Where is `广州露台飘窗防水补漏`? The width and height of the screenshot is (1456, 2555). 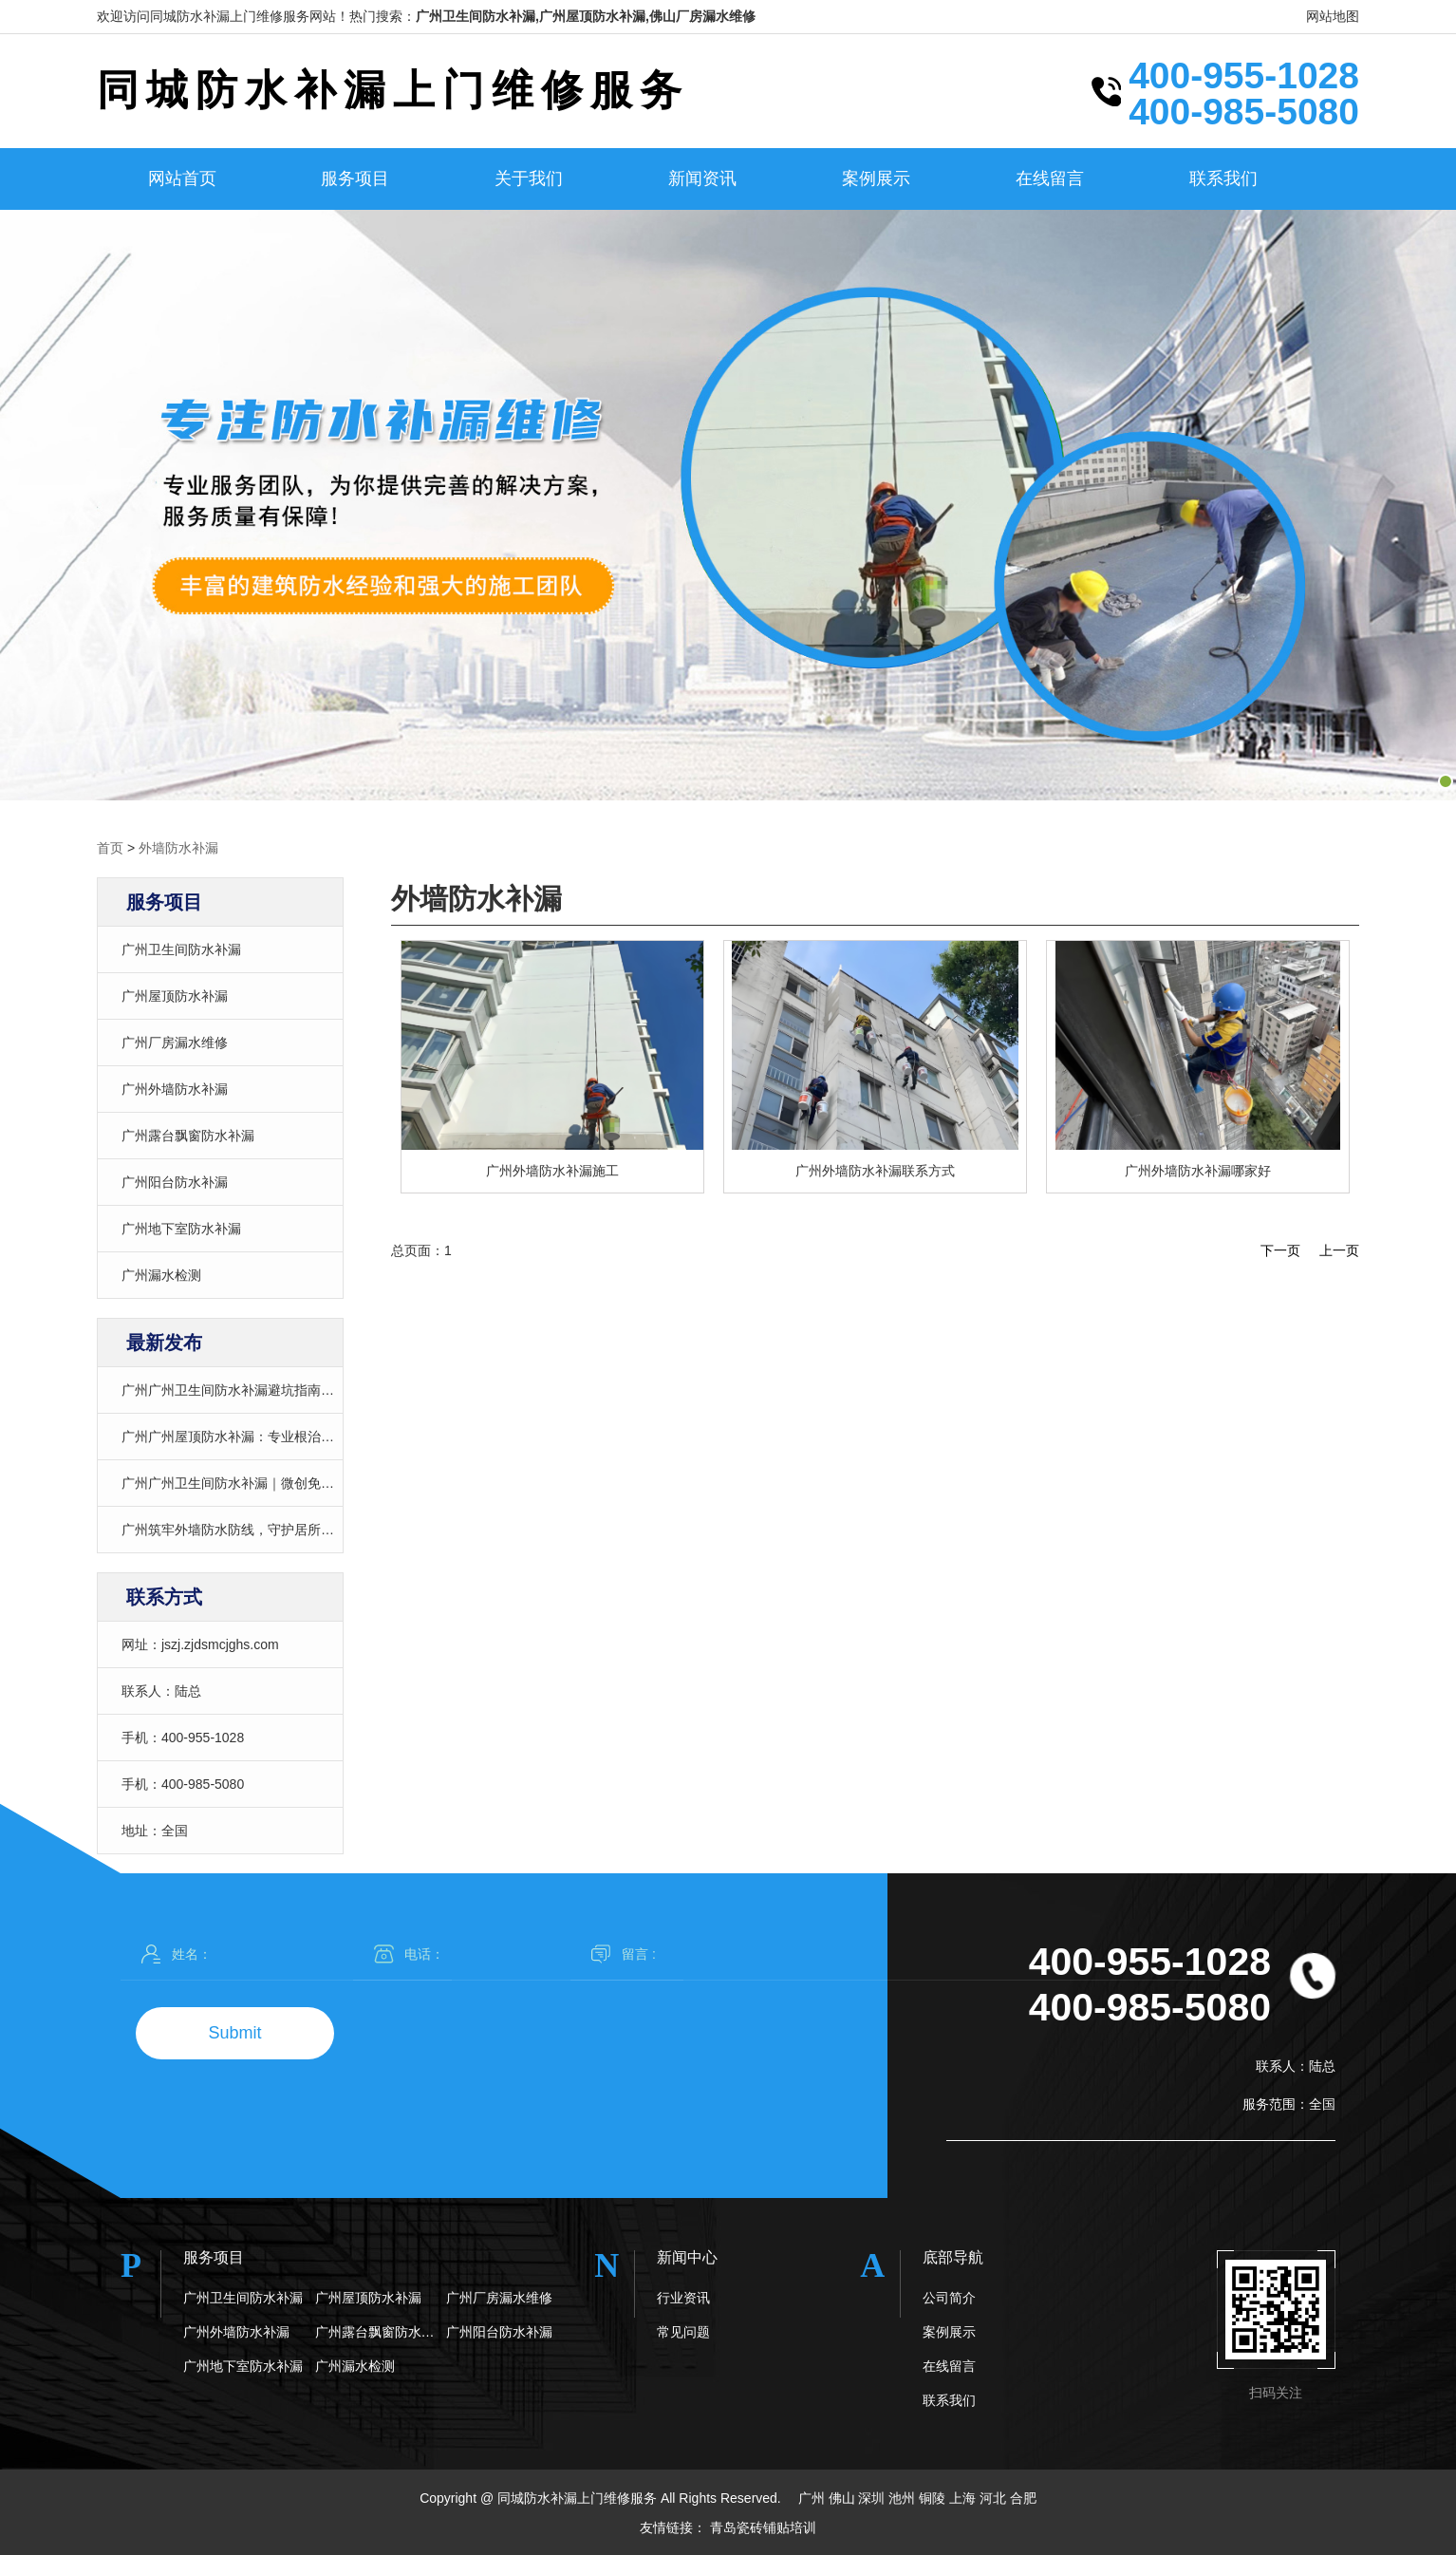
广州露台飘窗防水补漏 is located at coordinates (187, 1135).